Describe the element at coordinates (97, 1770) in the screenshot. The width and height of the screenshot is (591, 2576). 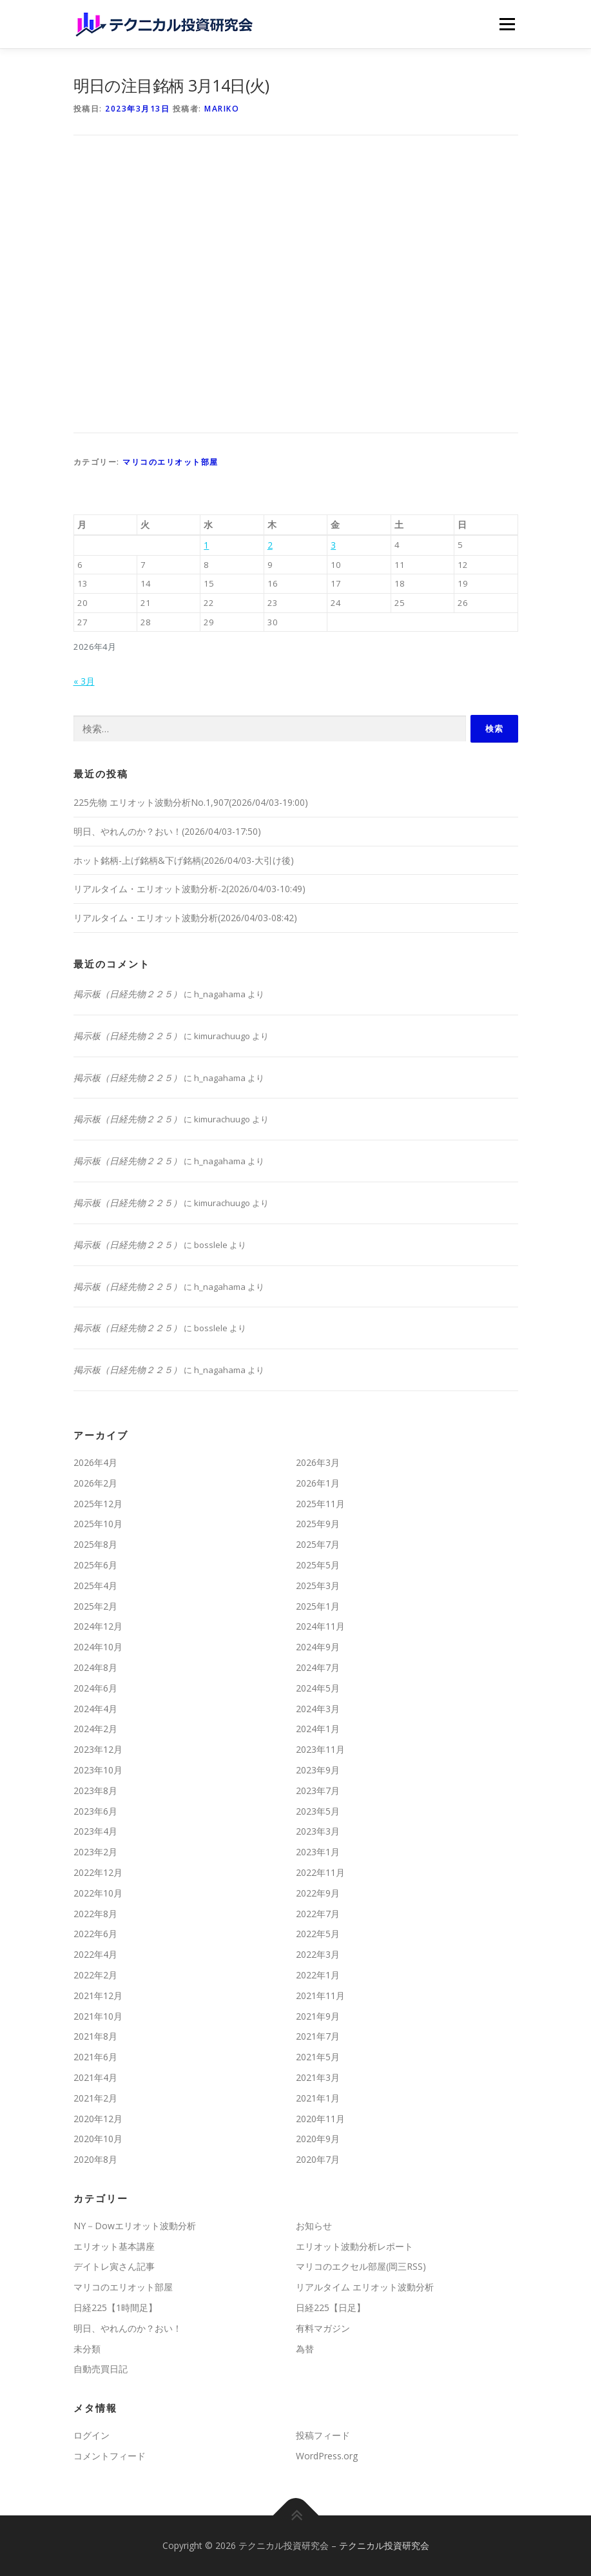
I see `2023年10月` at that location.